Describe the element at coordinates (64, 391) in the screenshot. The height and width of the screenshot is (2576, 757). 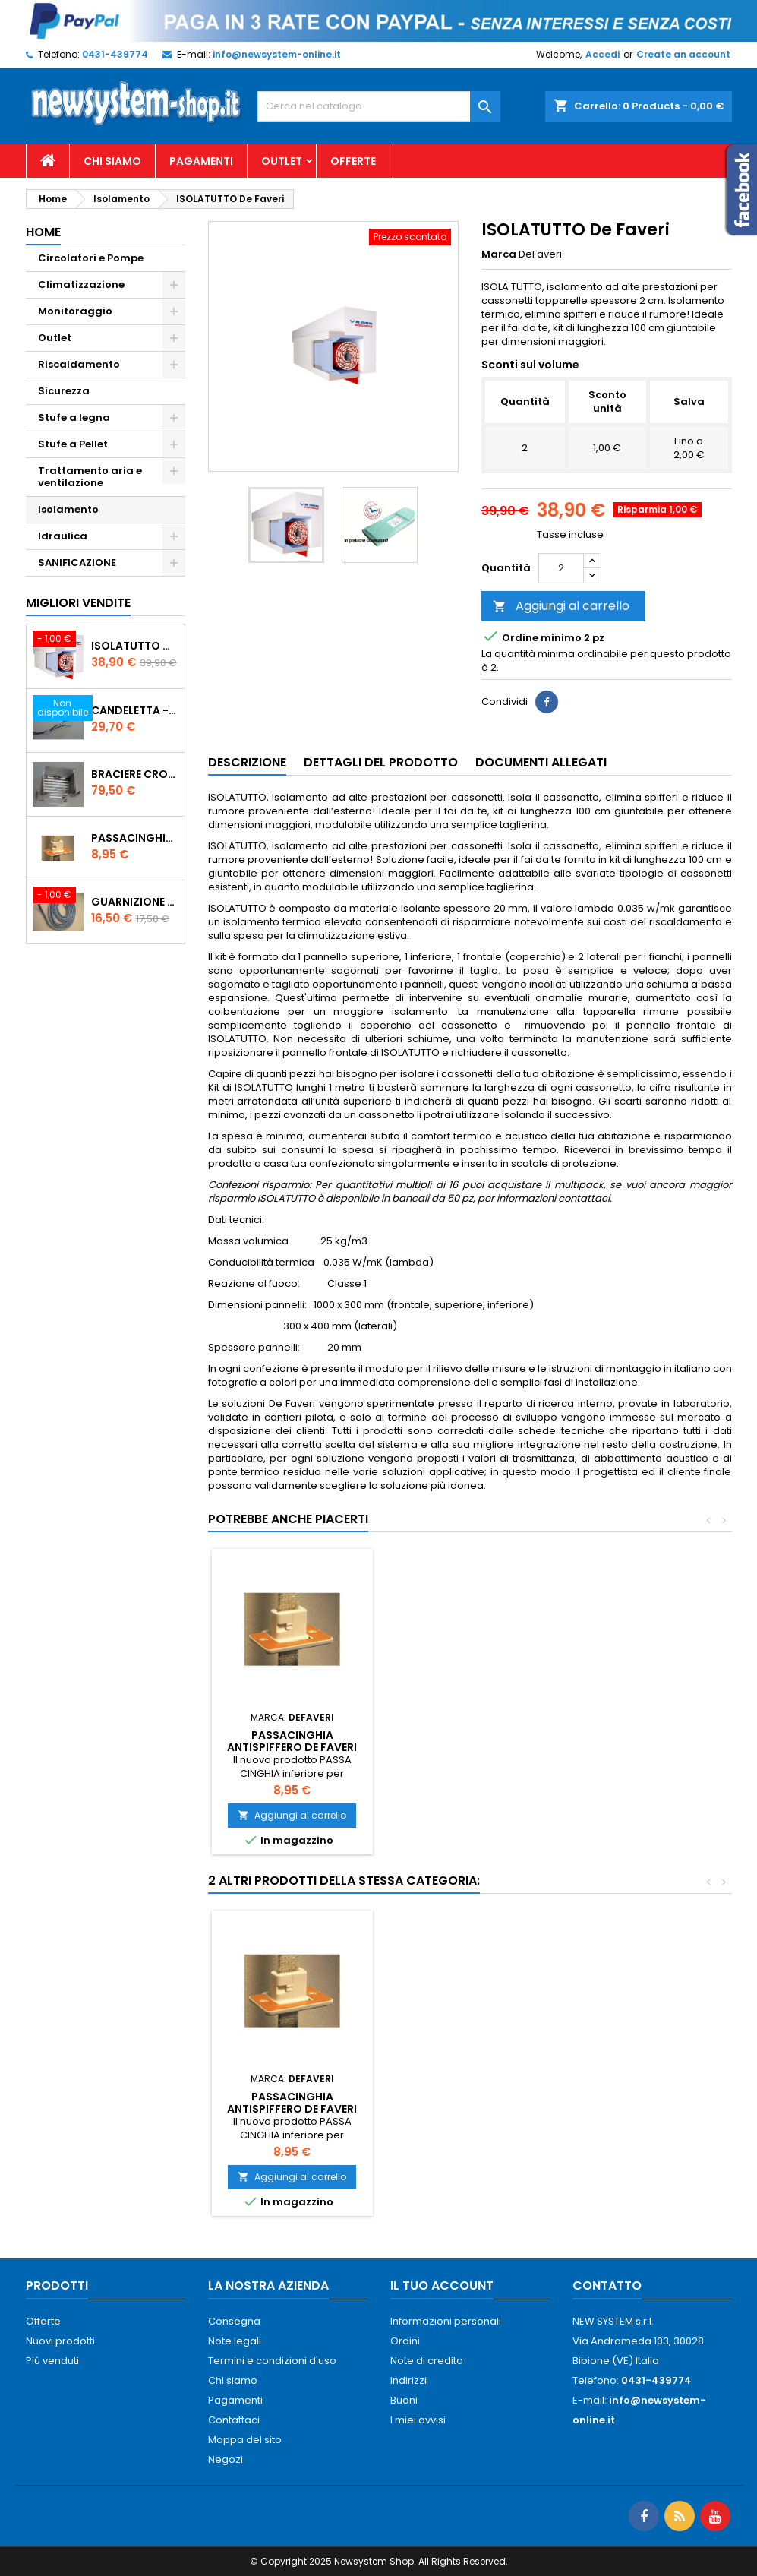
I see `Sicurezza` at that location.